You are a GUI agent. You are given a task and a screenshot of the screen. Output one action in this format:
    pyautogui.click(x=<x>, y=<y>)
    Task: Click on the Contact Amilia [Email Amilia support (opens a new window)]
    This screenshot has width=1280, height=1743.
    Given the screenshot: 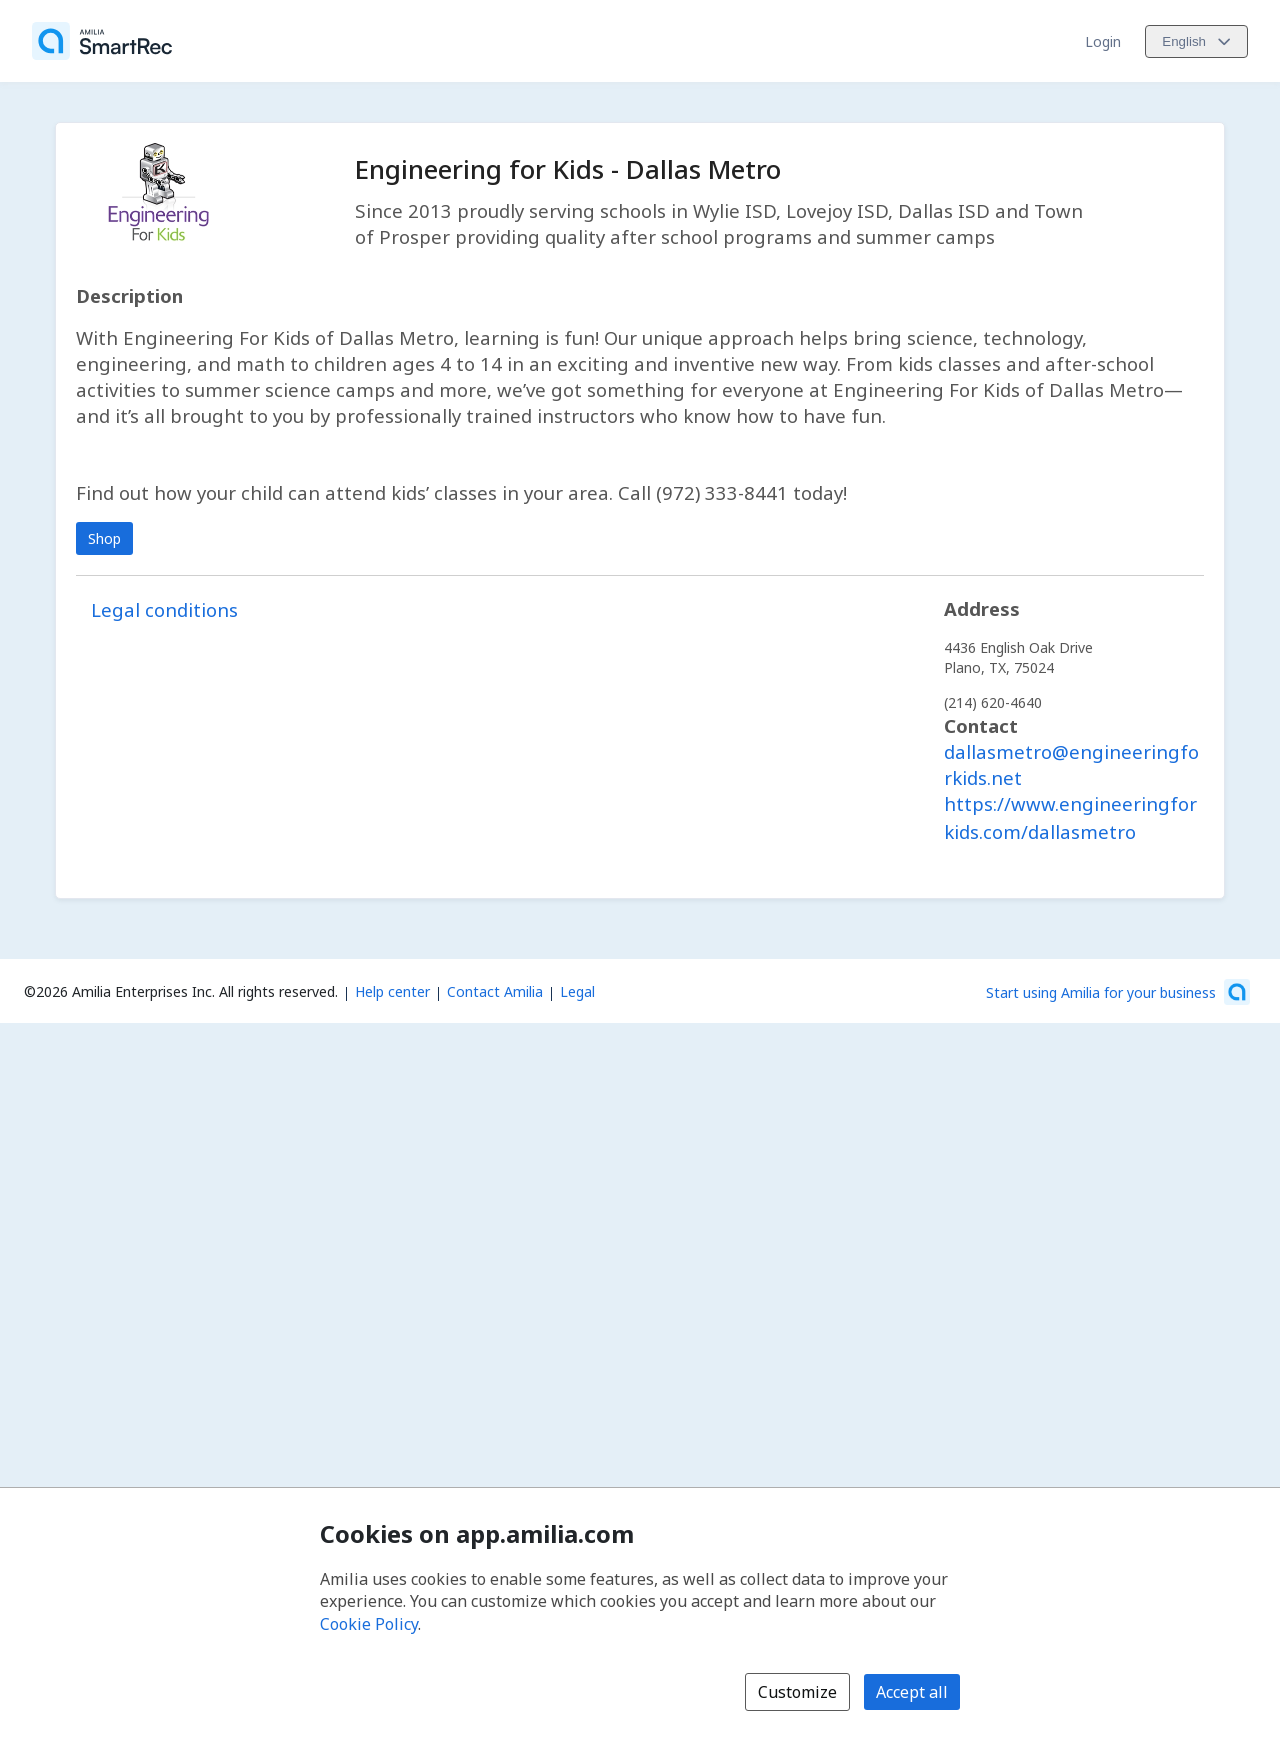 What is the action you would take?
    pyautogui.click(x=495, y=991)
    